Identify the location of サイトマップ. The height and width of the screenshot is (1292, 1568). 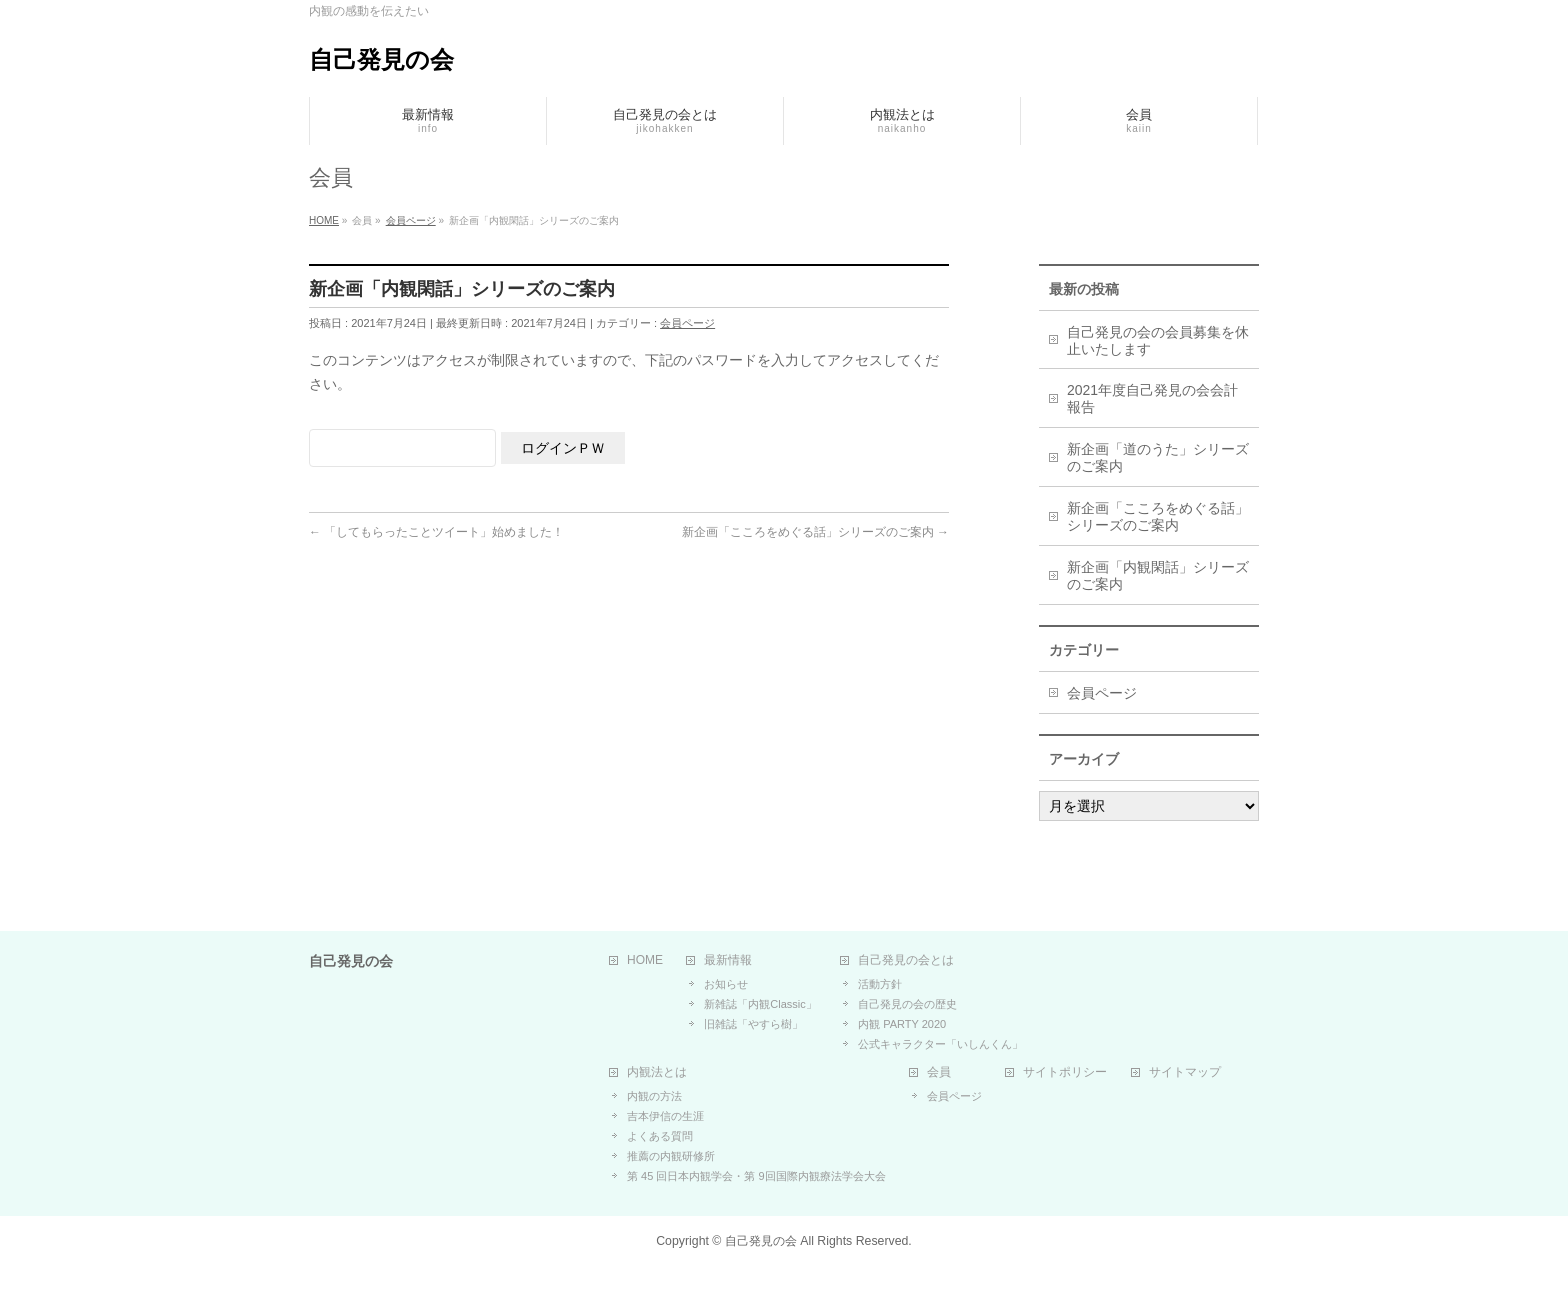
(1185, 1072).